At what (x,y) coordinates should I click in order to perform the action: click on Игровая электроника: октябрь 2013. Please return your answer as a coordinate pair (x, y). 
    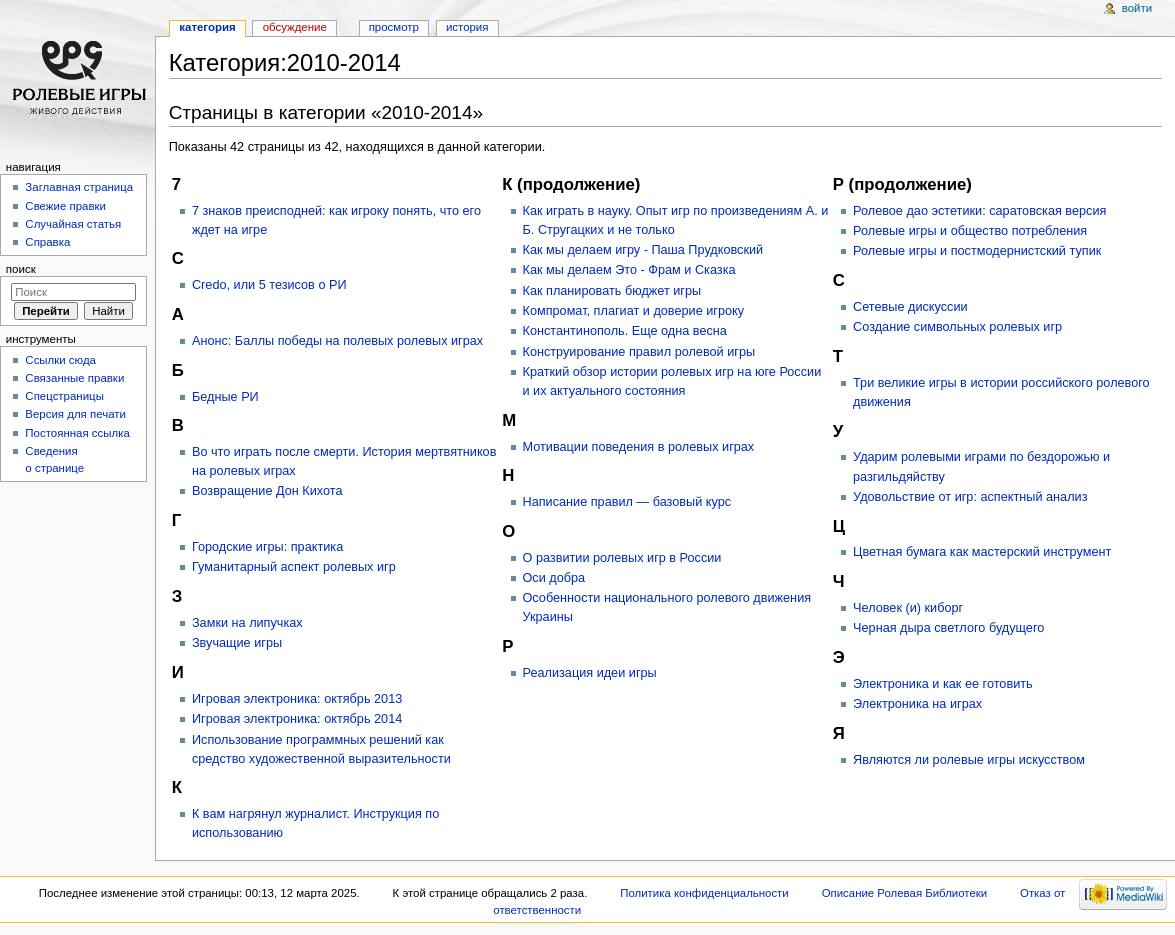
    Looking at the image, I should click on (297, 699).